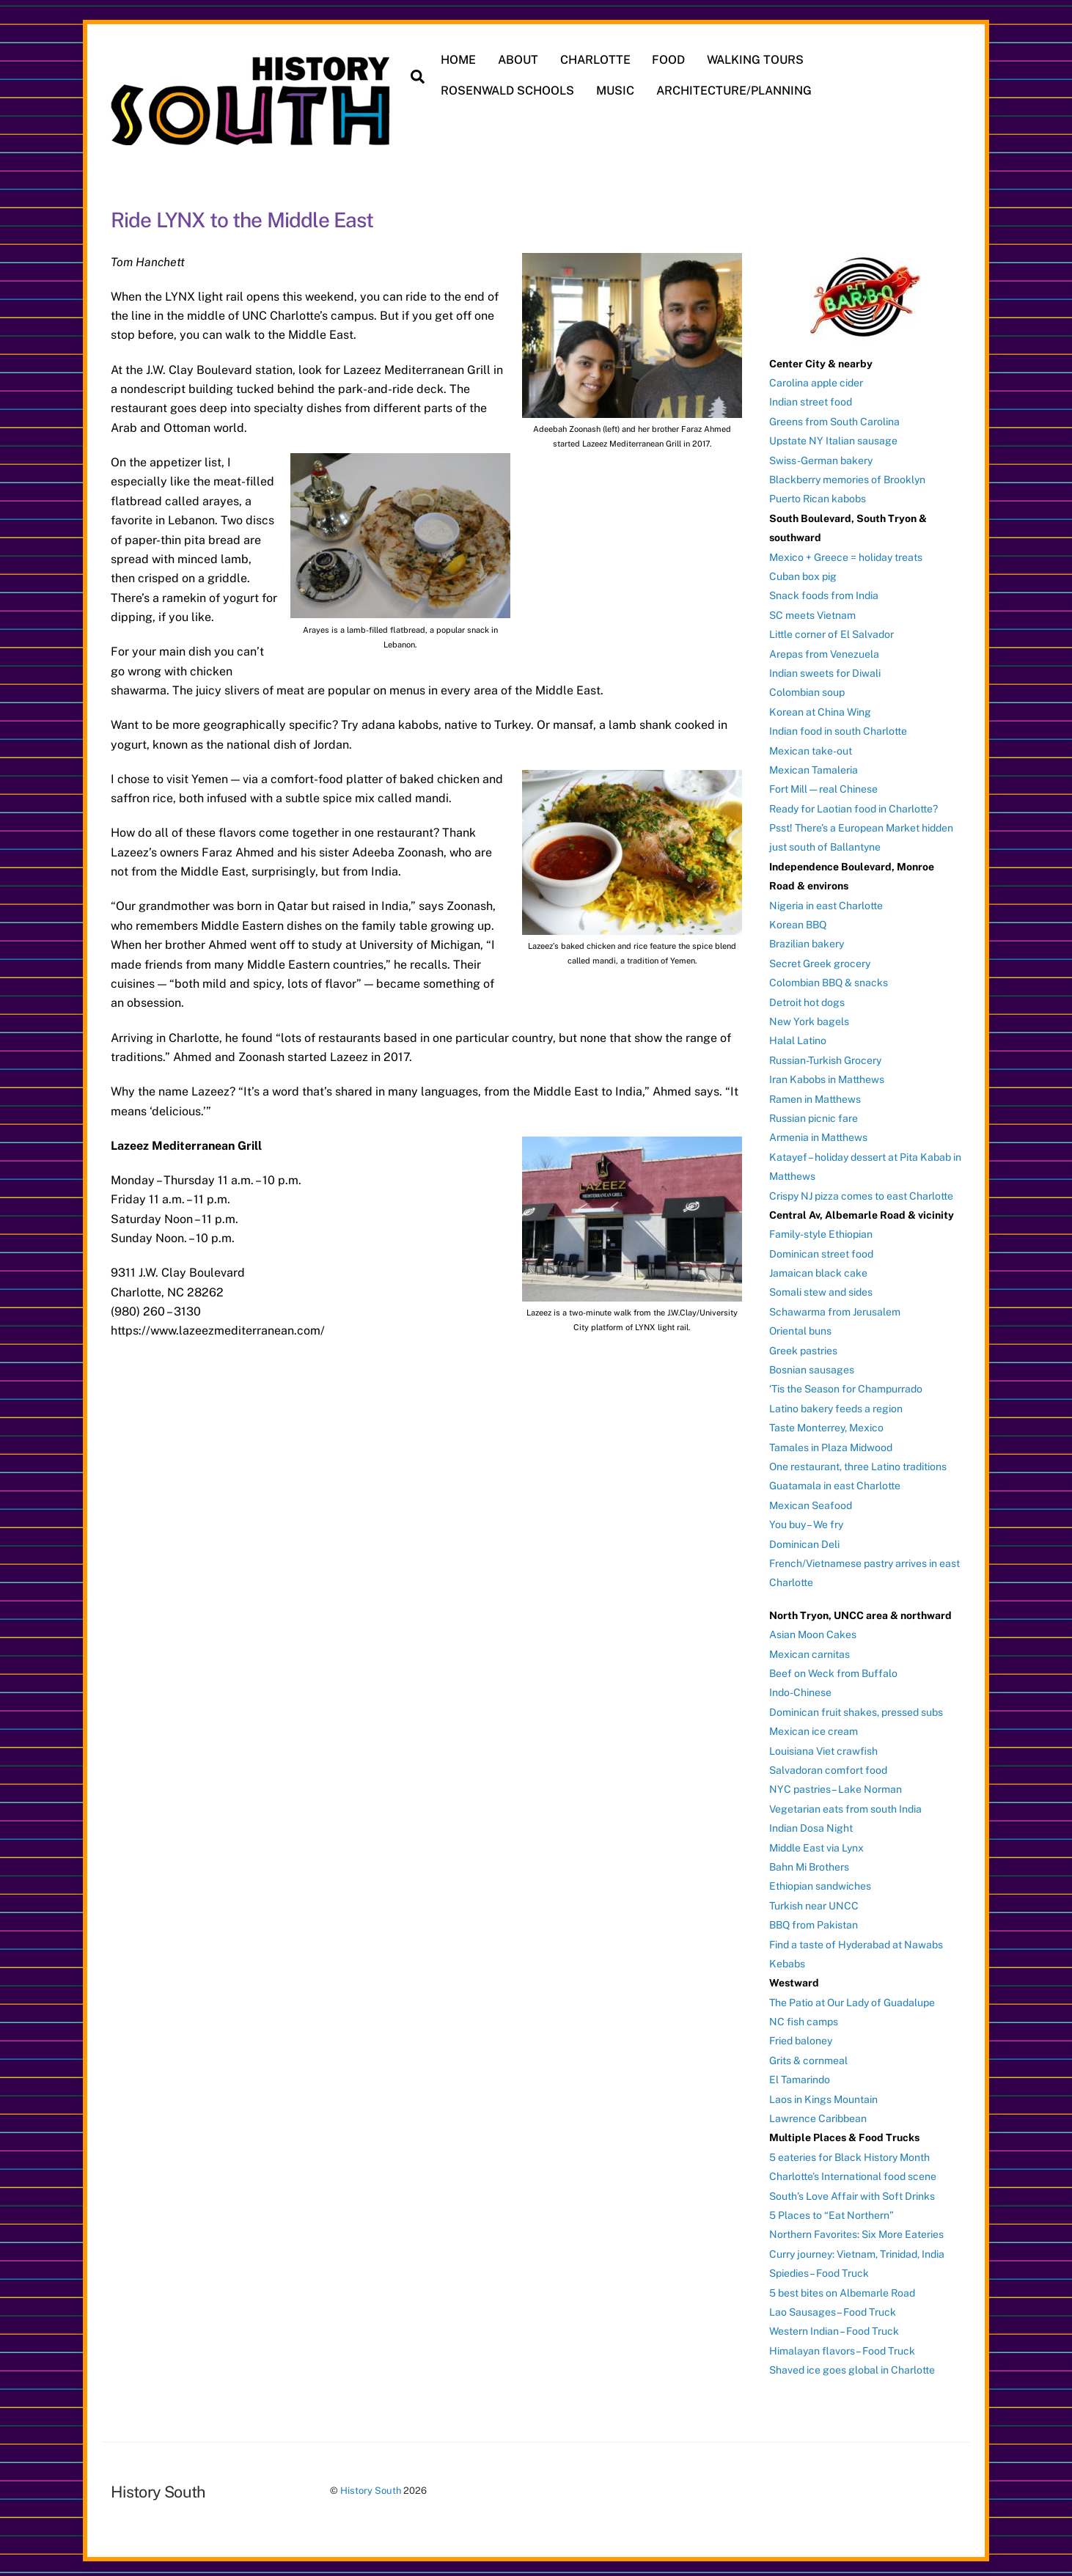  Describe the element at coordinates (815, 1094) in the screenshot. I see `Ramen in Matthews` at that location.